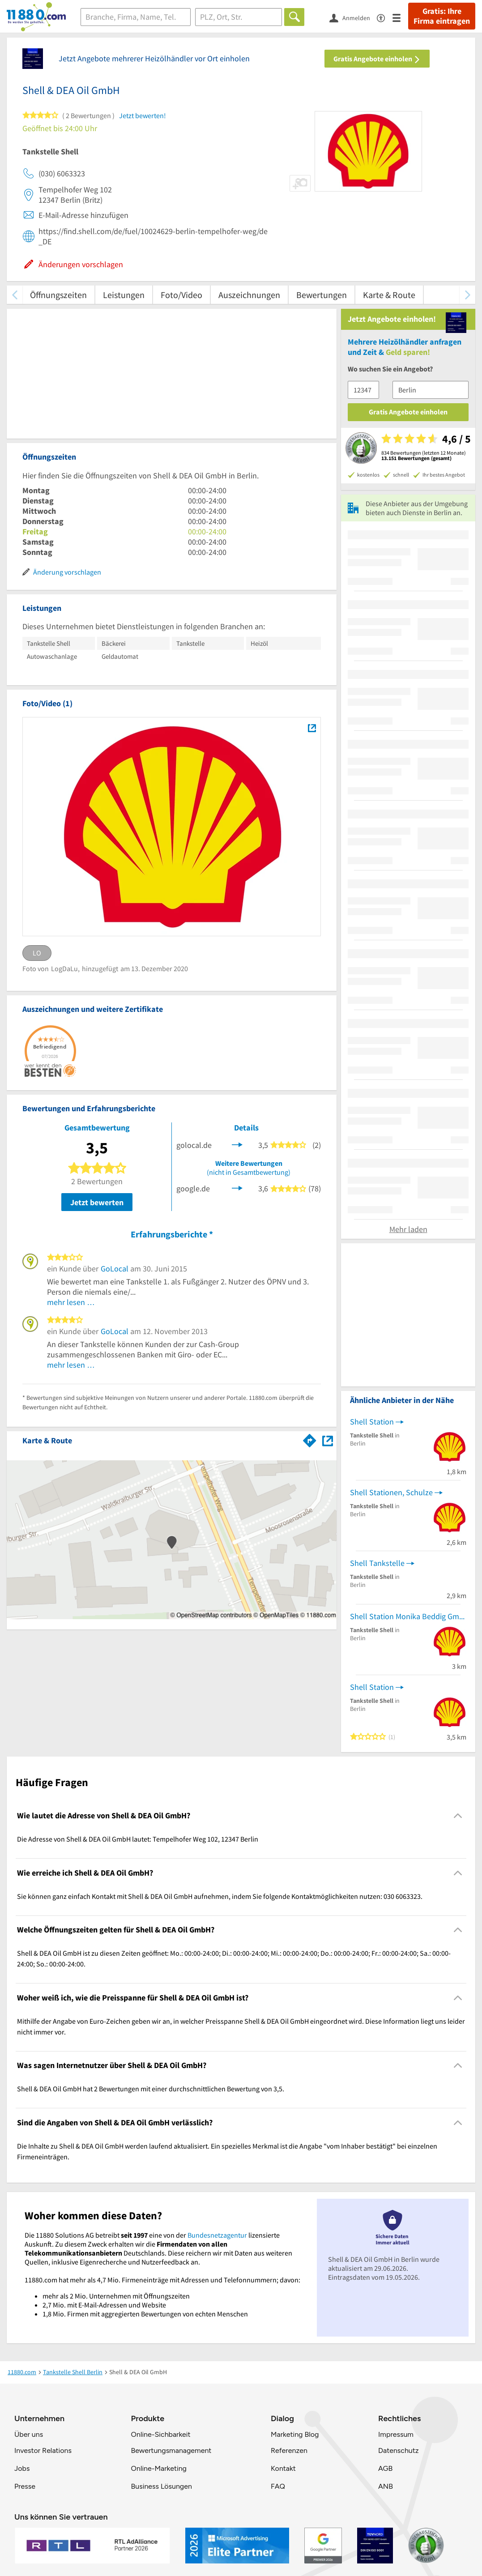 This screenshot has width=482, height=2576. Describe the element at coordinates (136, 17) in the screenshot. I see `[Branche]` at that location.